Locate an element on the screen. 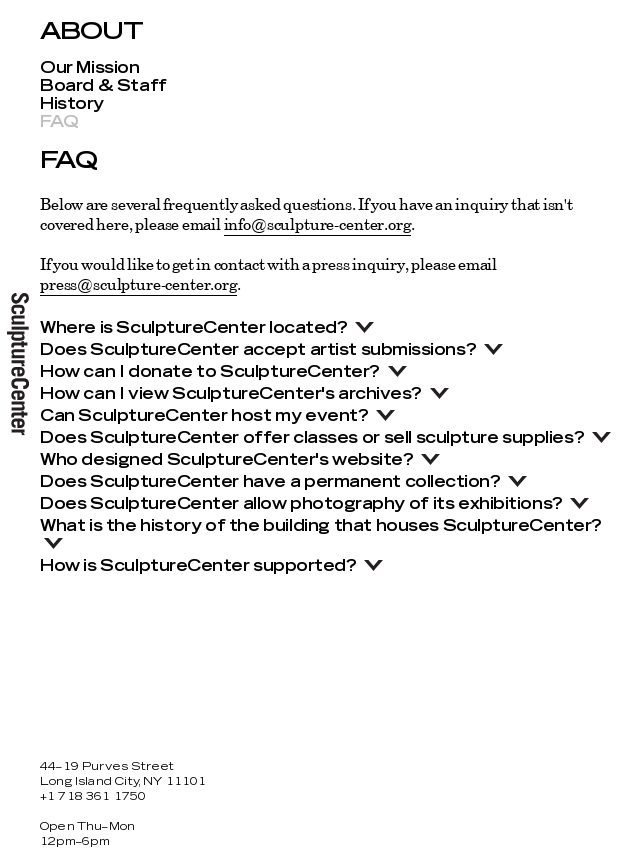 This screenshot has height=852, width=632. FAQ is located at coordinates (59, 122).